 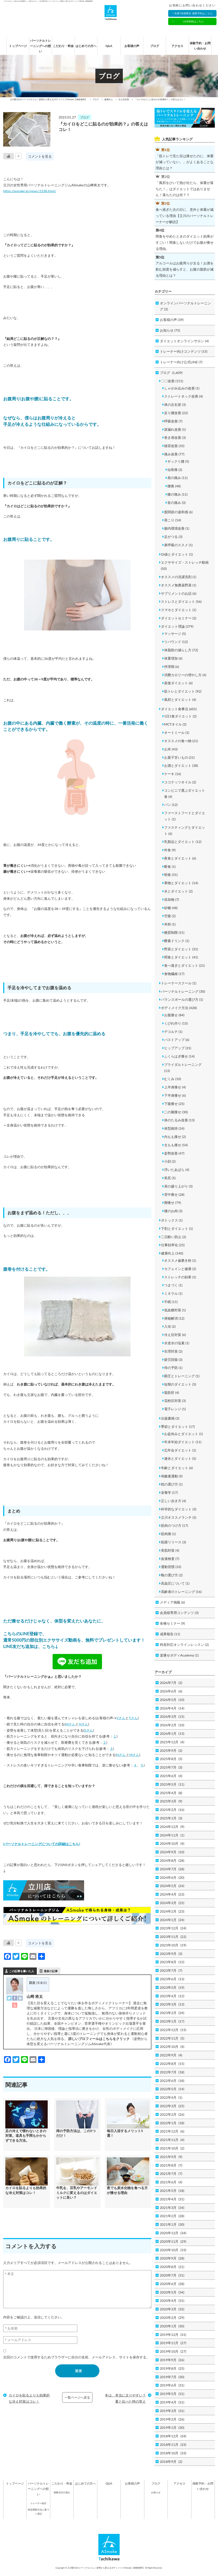 I want to click on 2024年6月, so click(x=168, y=1884).